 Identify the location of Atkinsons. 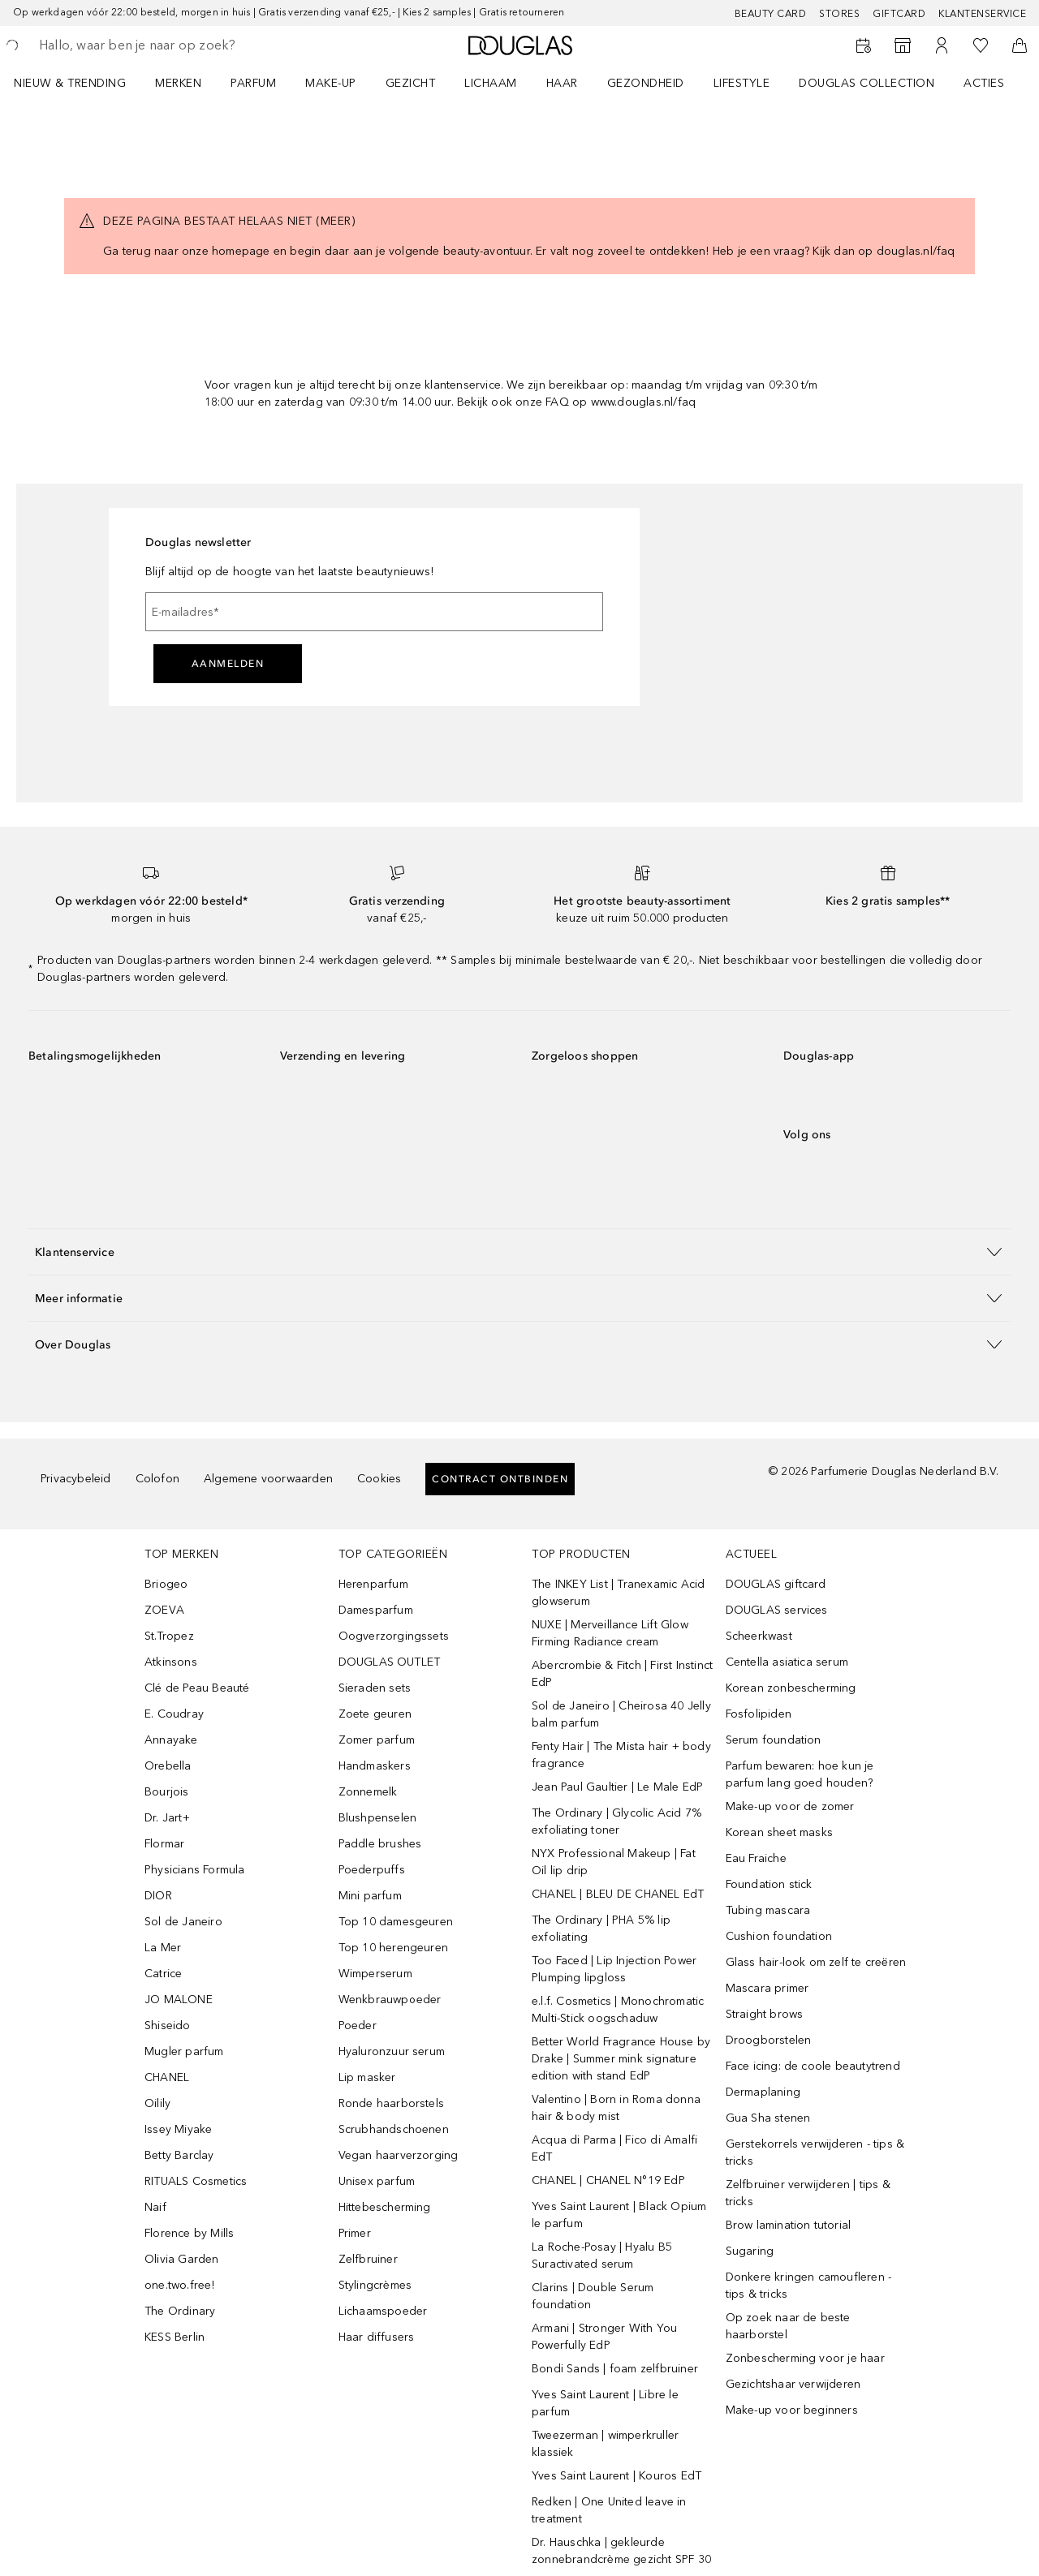
(170, 1662).